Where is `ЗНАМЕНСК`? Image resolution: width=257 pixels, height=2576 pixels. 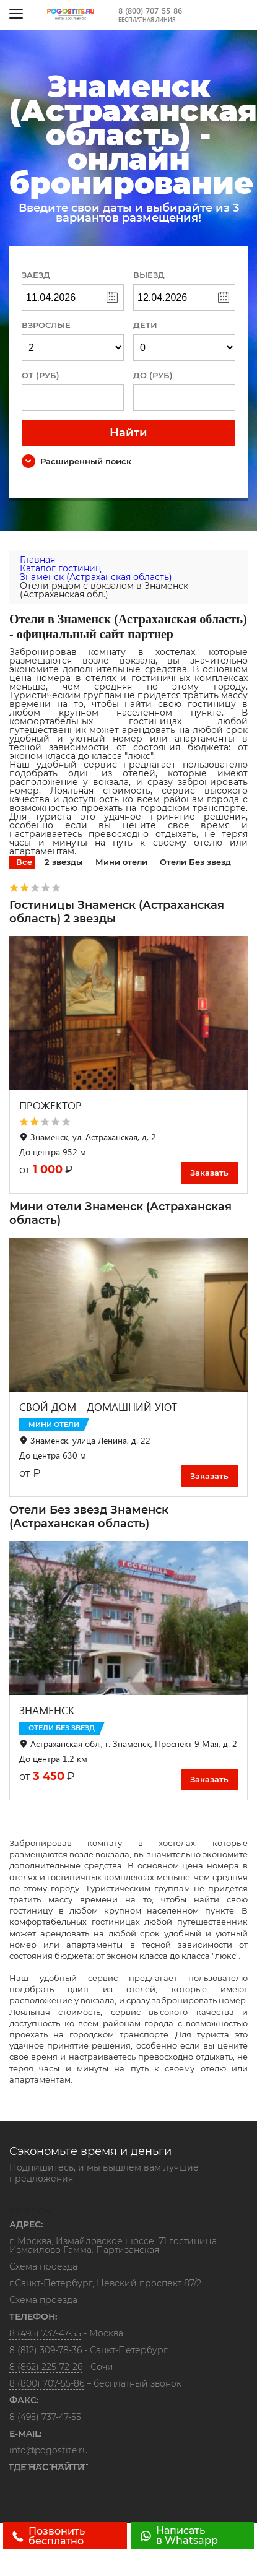 ЗНАМЕНСК is located at coordinates (46, 1710).